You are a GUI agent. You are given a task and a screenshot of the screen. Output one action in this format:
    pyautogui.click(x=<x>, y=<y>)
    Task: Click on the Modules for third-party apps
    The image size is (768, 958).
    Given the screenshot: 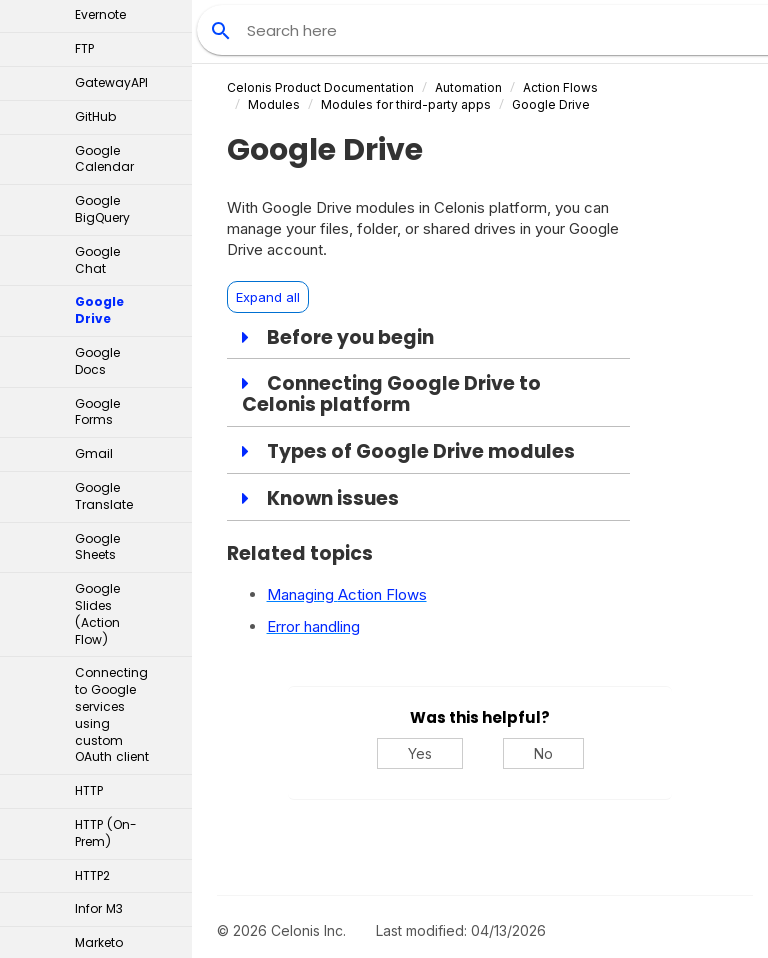 What is the action you would take?
    pyautogui.click(x=406, y=104)
    